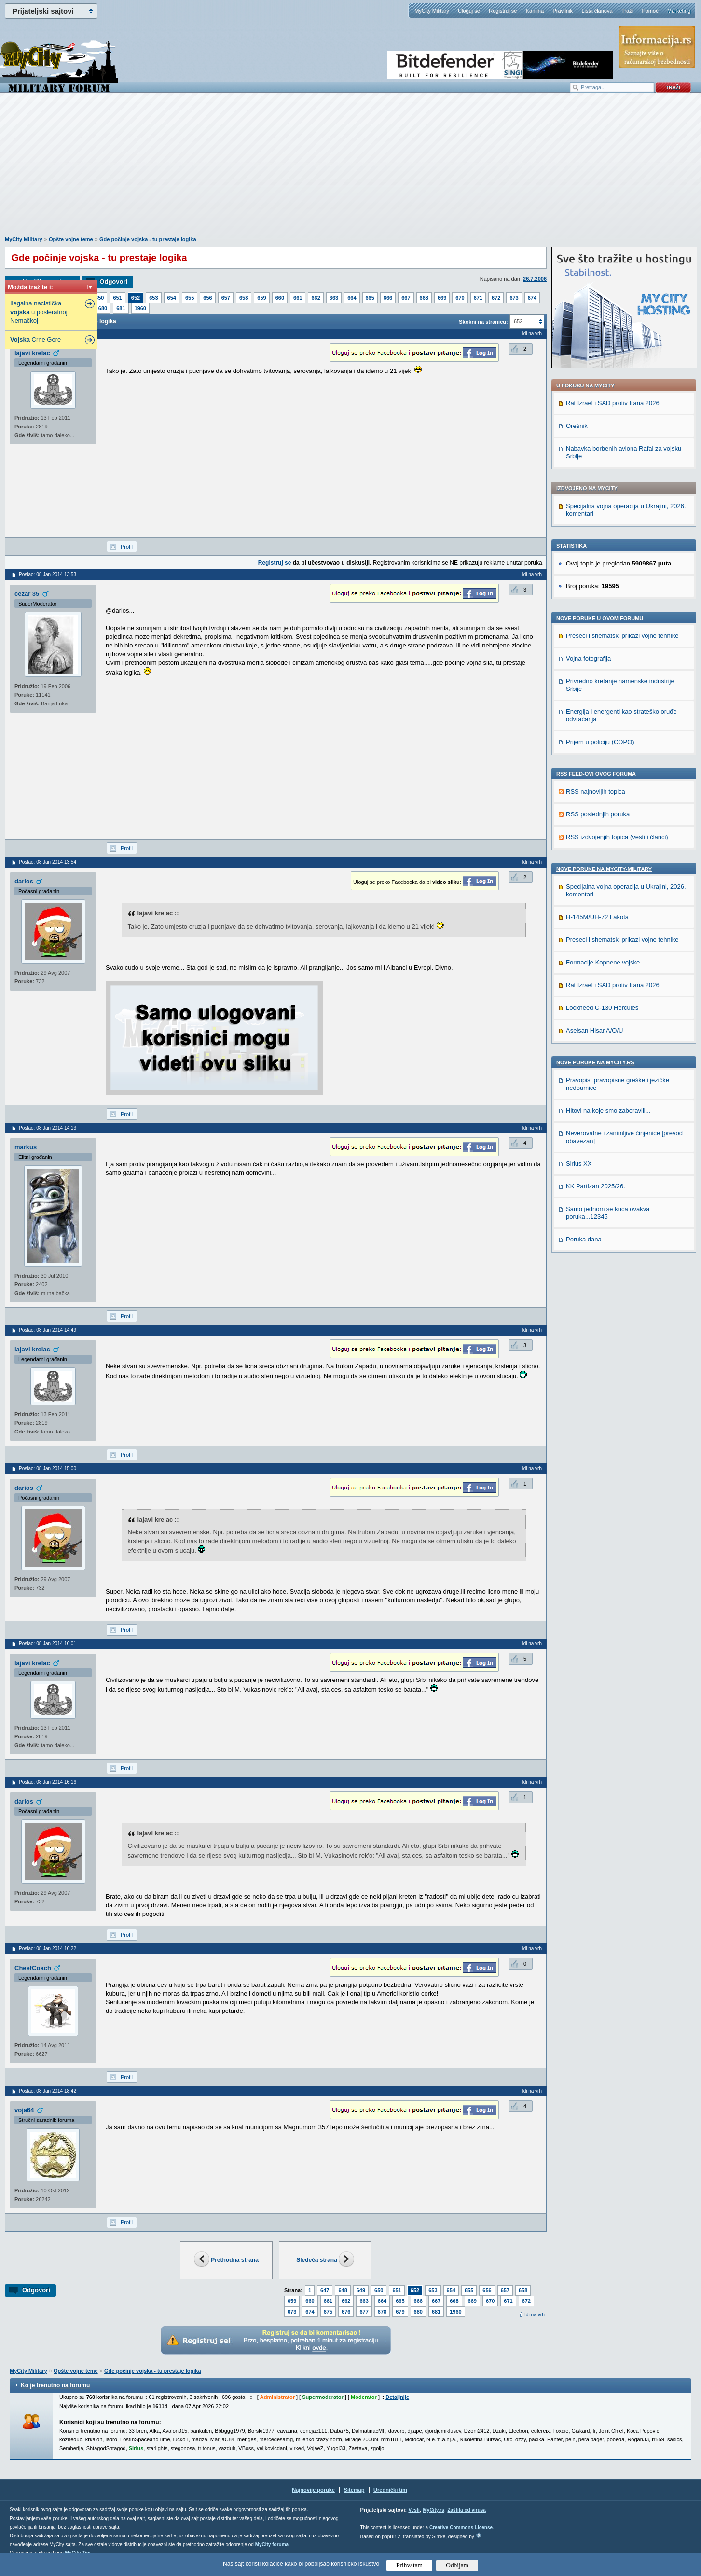 This screenshot has width=701, height=2576. I want to click on RSS najnovijih topica, so click(595, 791).